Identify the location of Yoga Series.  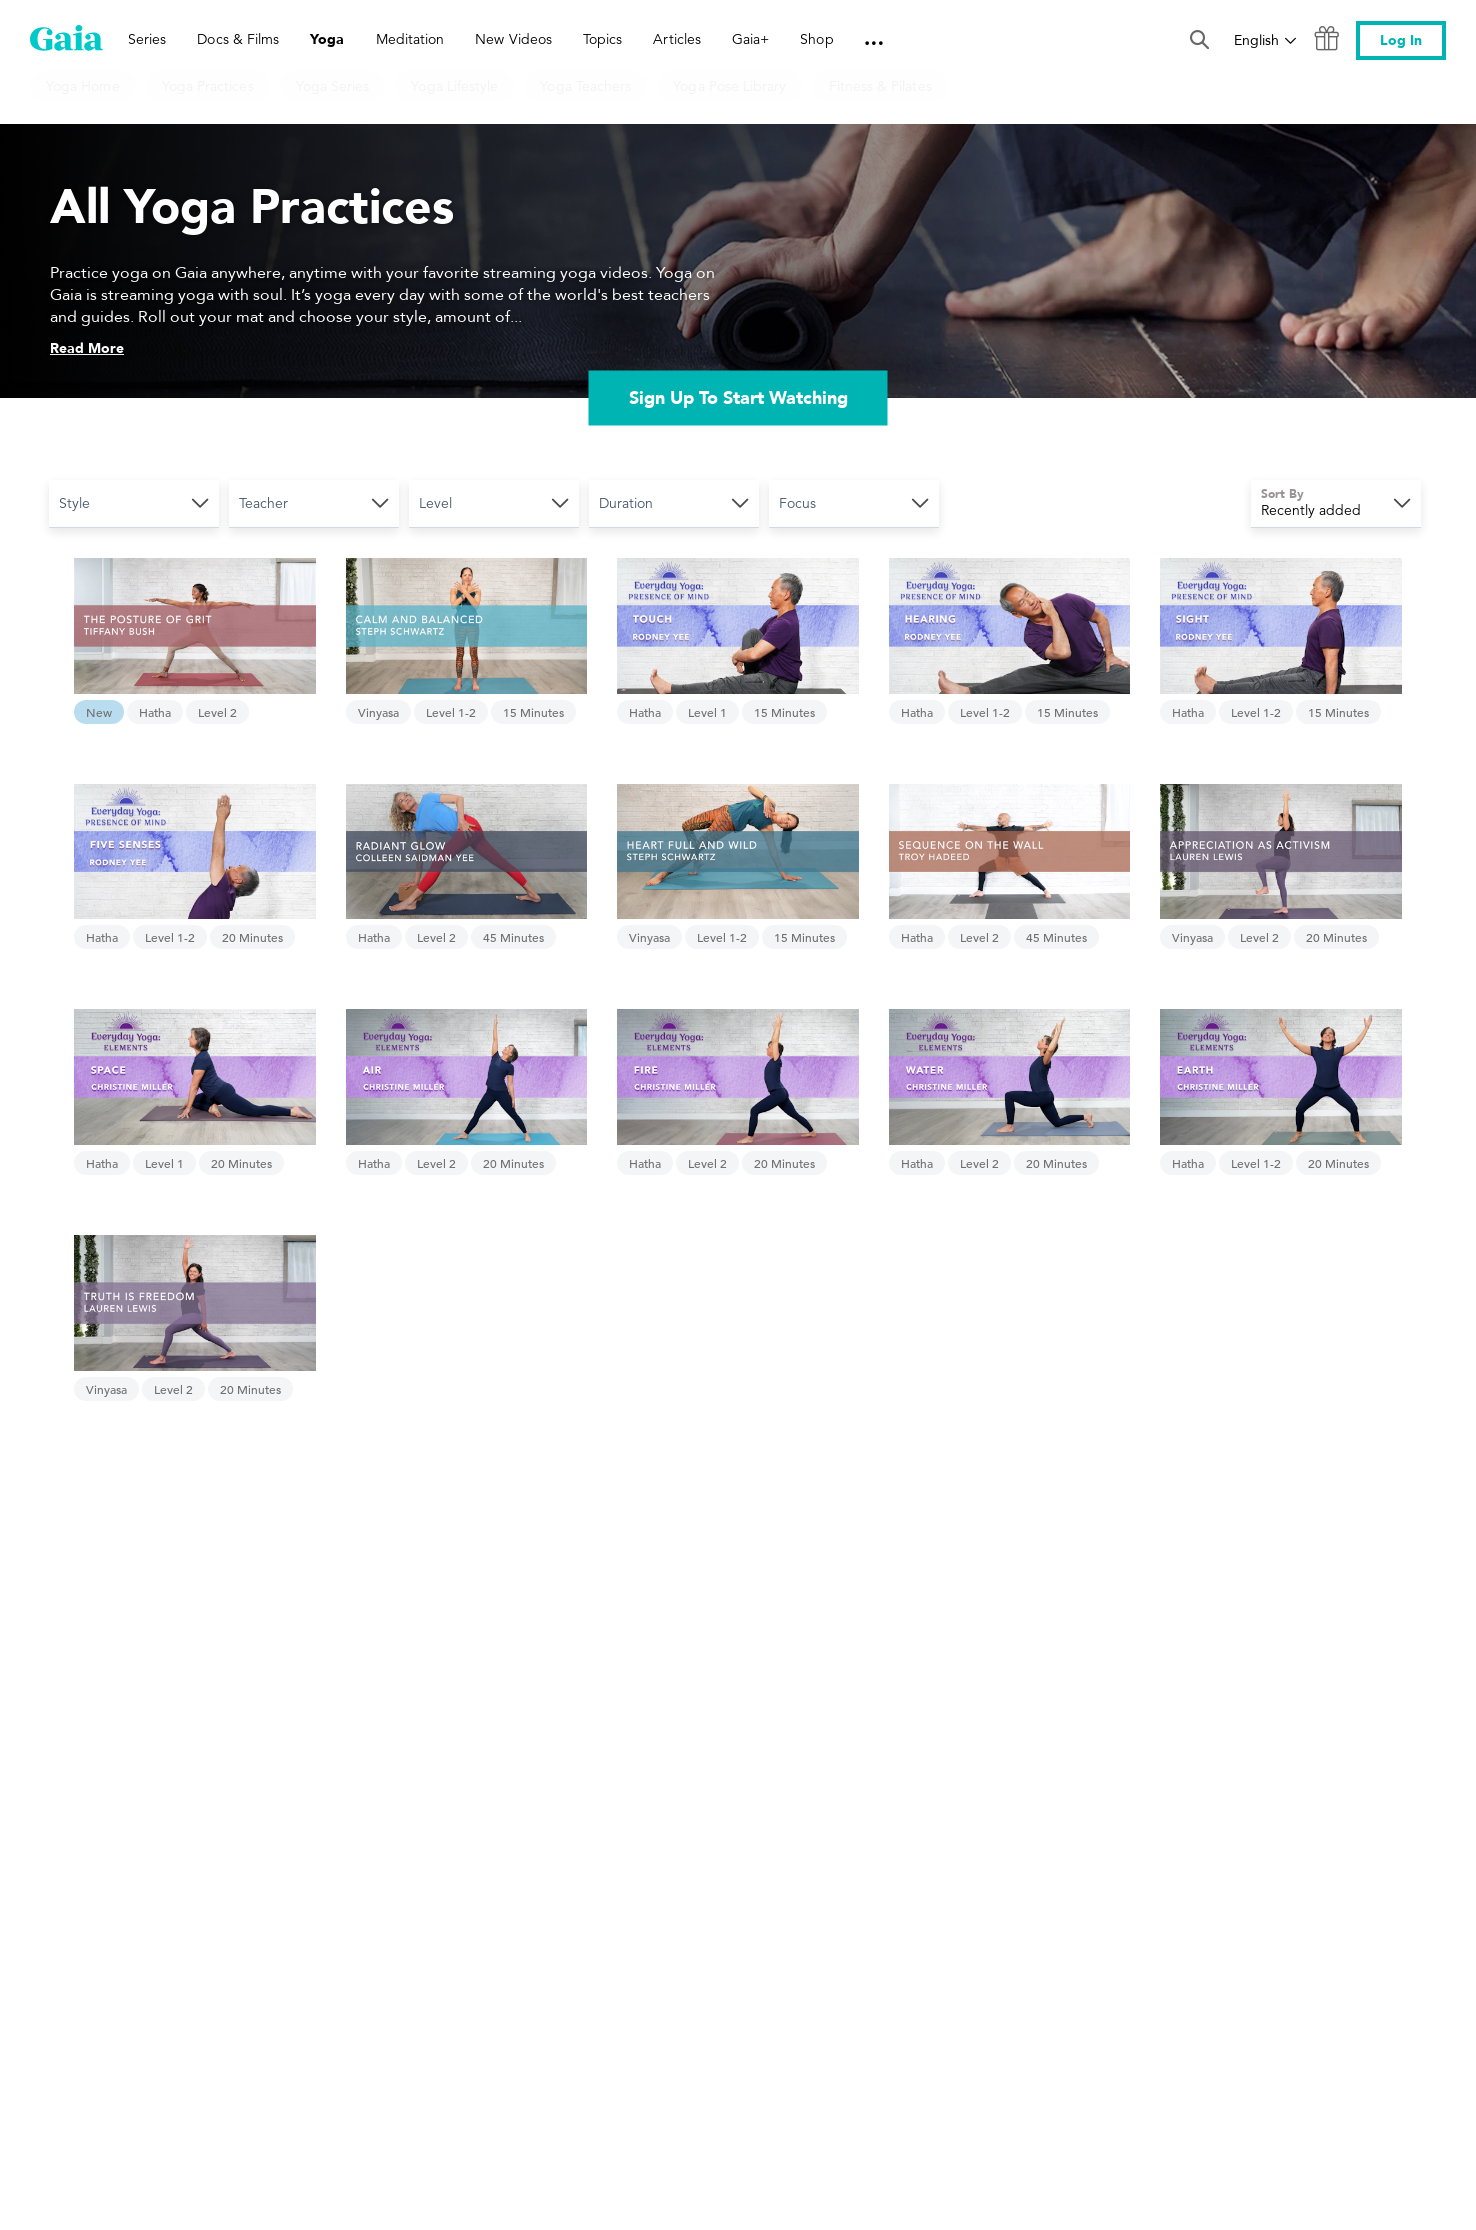
(333, 86).